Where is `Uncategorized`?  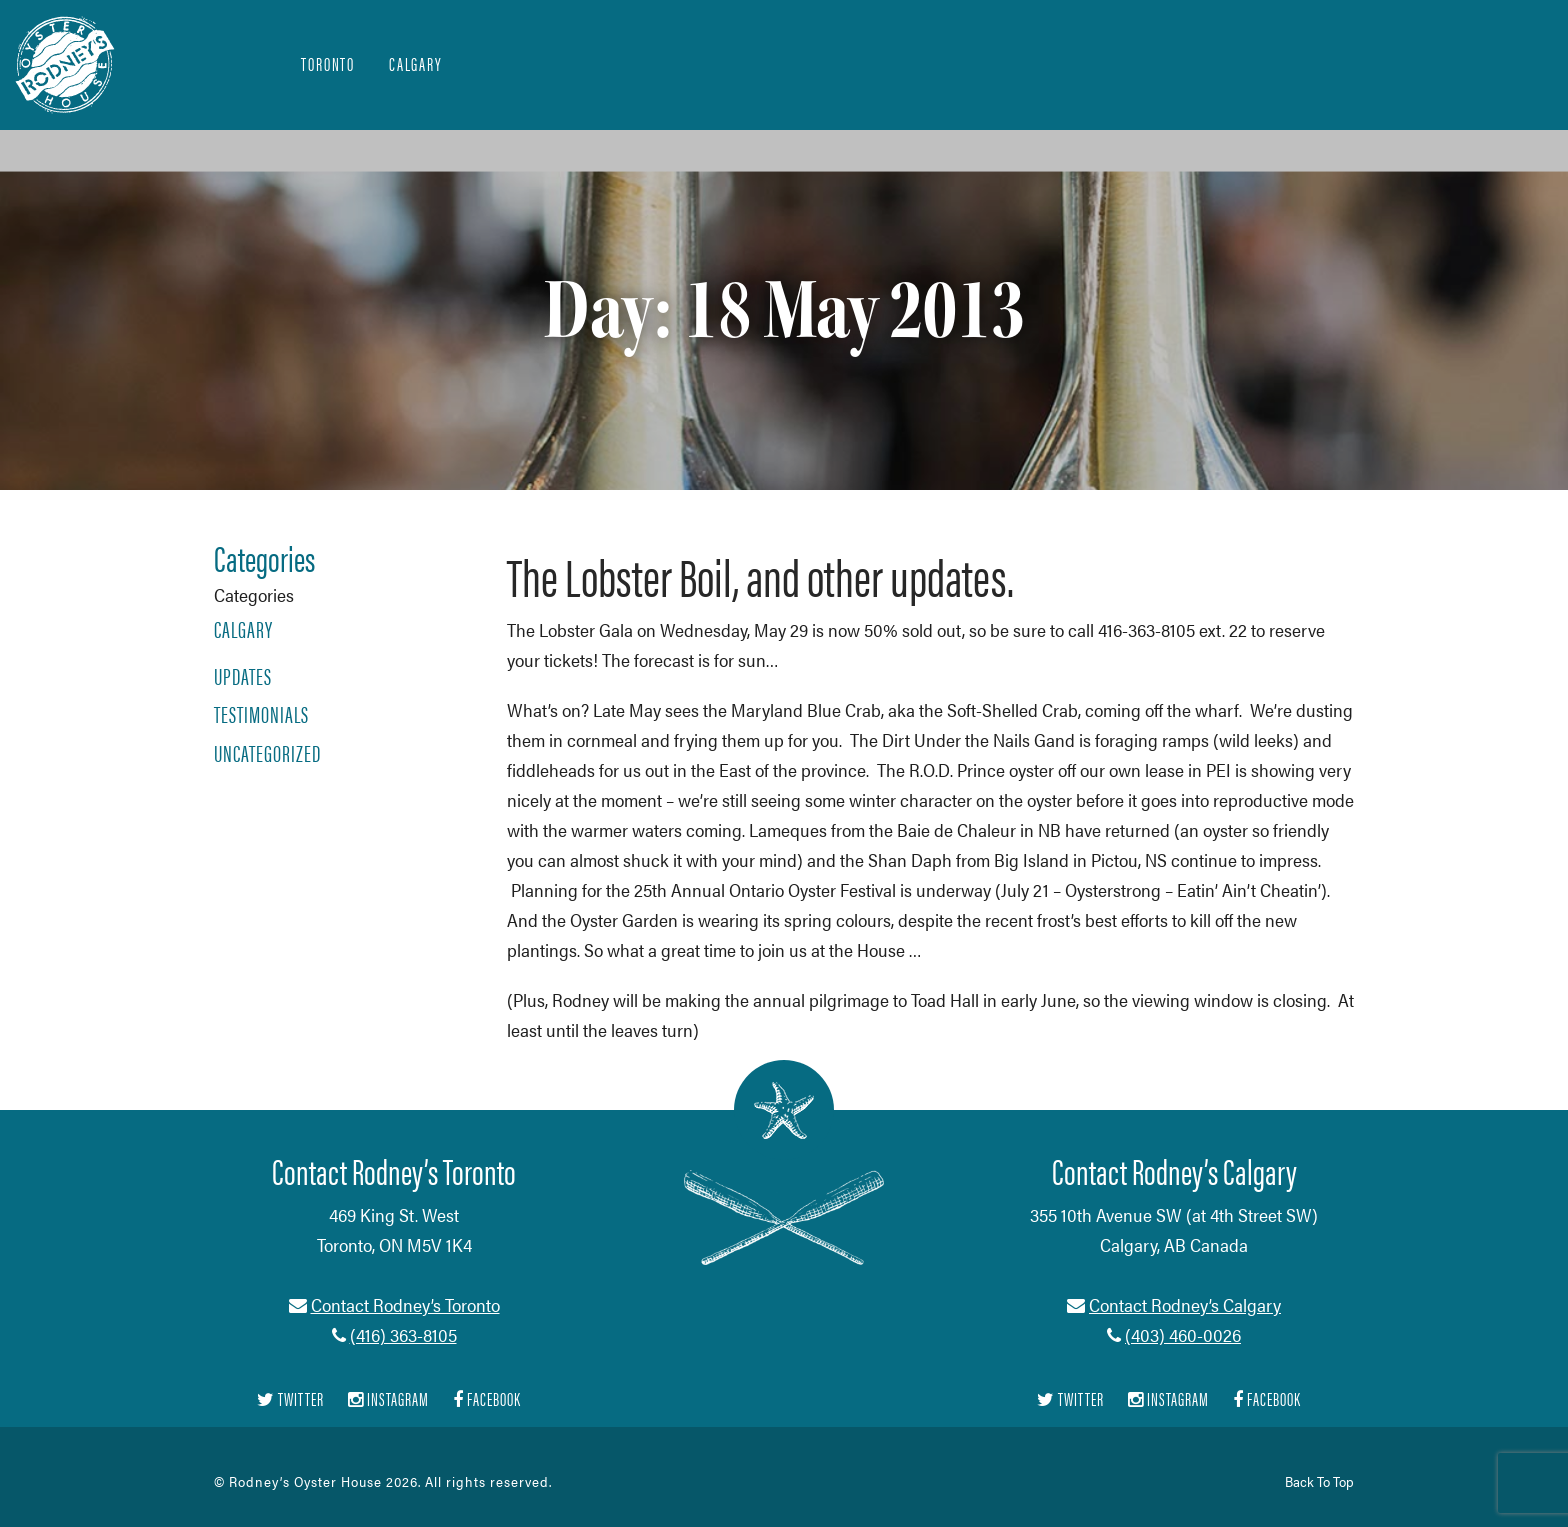
Uncategorized is located at coordinates (267, 753).